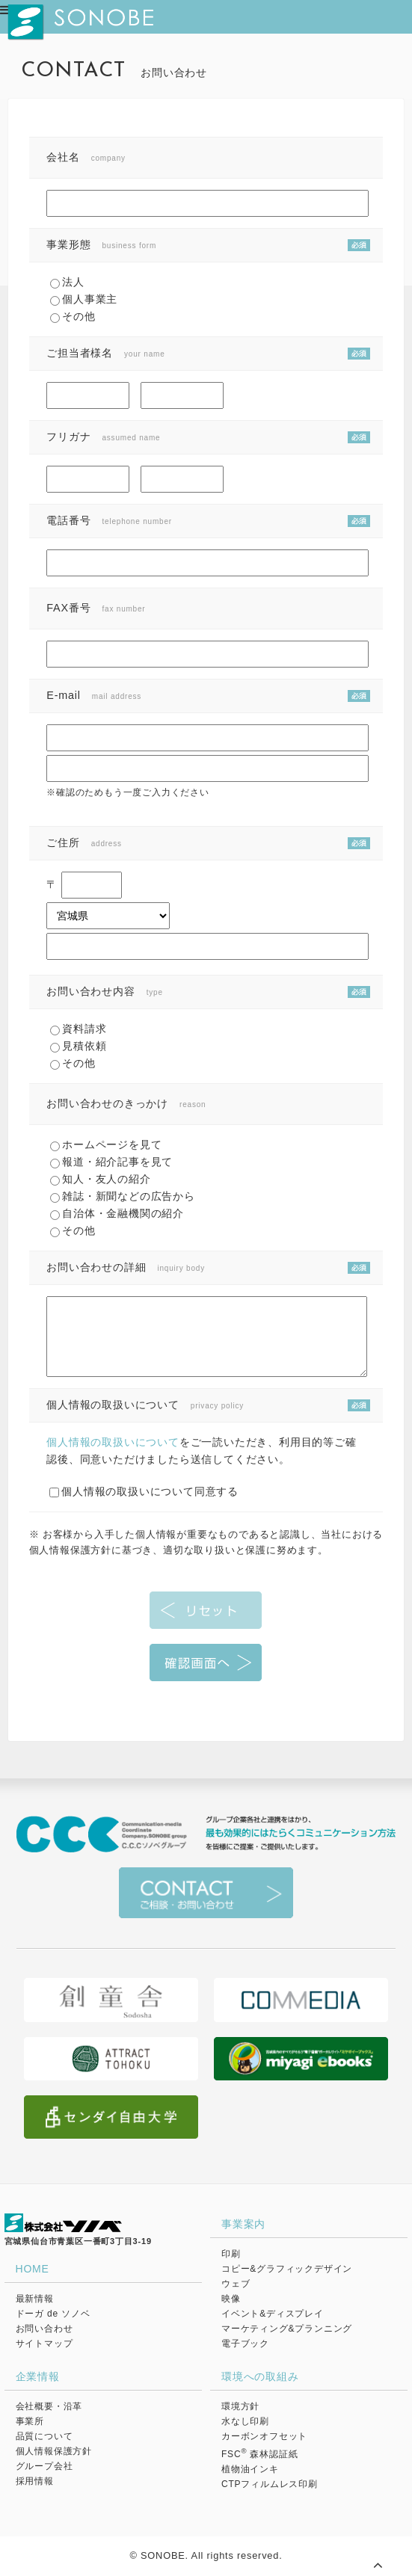 Image resolution: width=412 pixels, height=2576 pixels. Describe the element at coordinates (245, 2421) in the screenshot. I see `水なし印刷` at that location.